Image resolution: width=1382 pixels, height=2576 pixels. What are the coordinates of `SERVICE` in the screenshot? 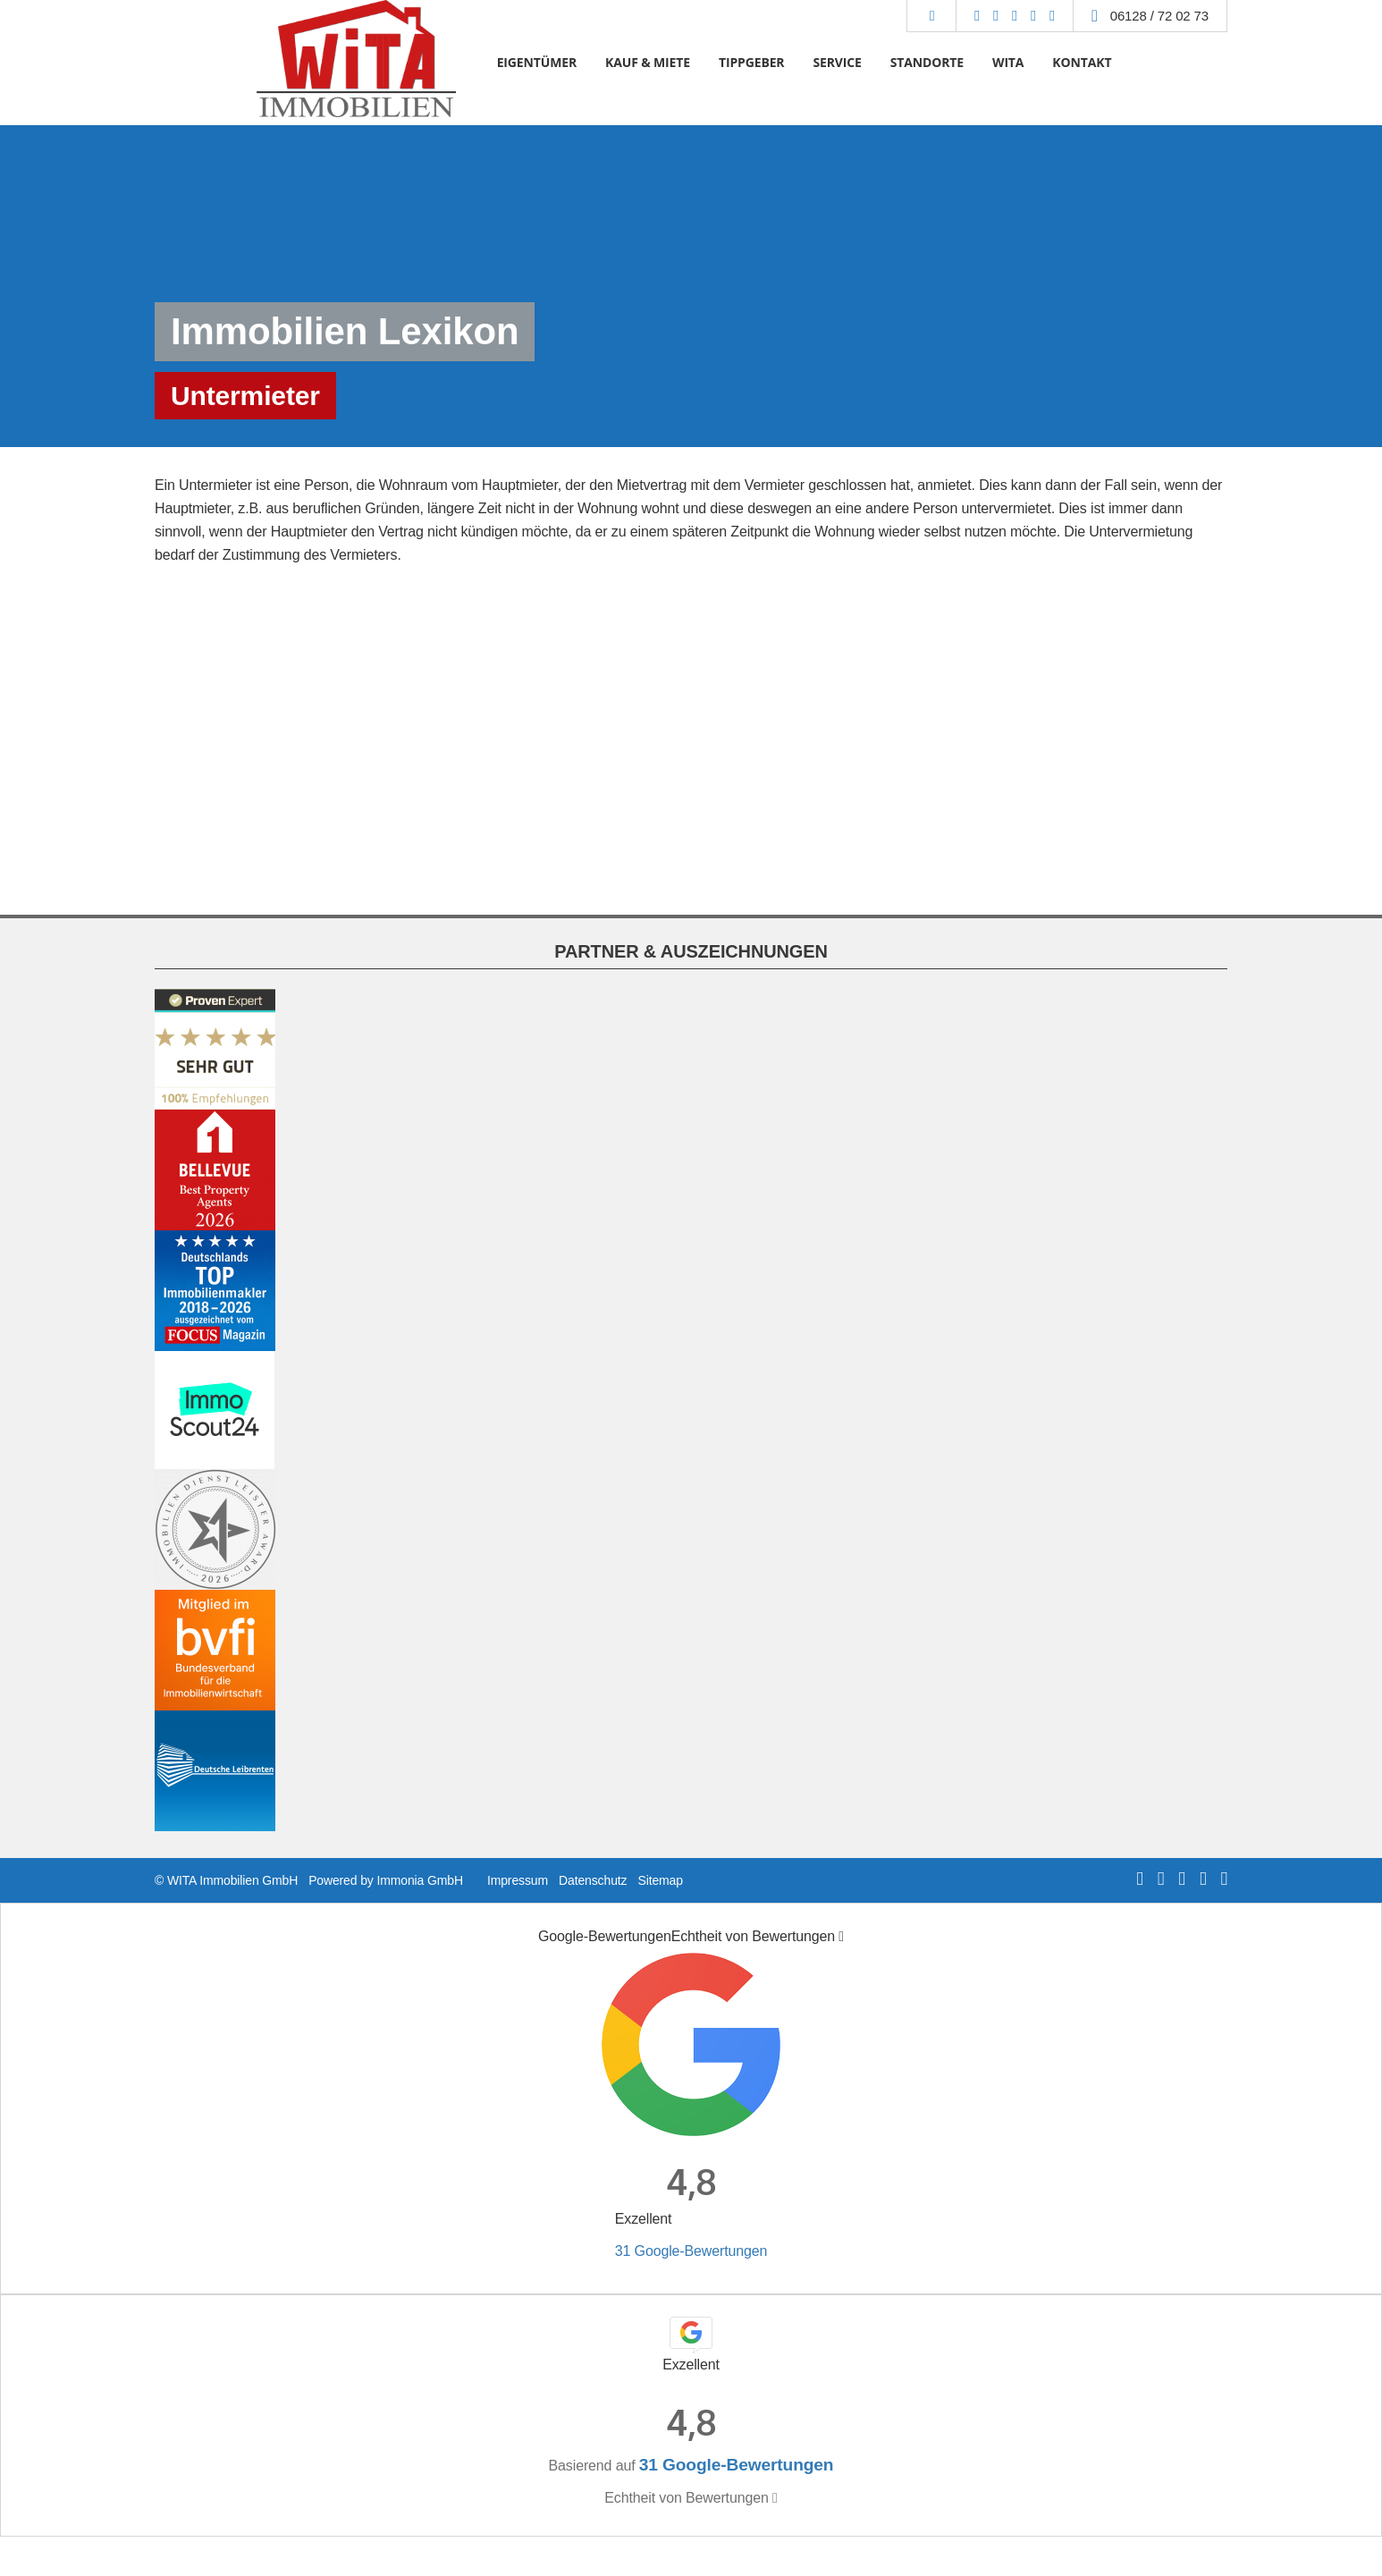 It's located at (837, 62).